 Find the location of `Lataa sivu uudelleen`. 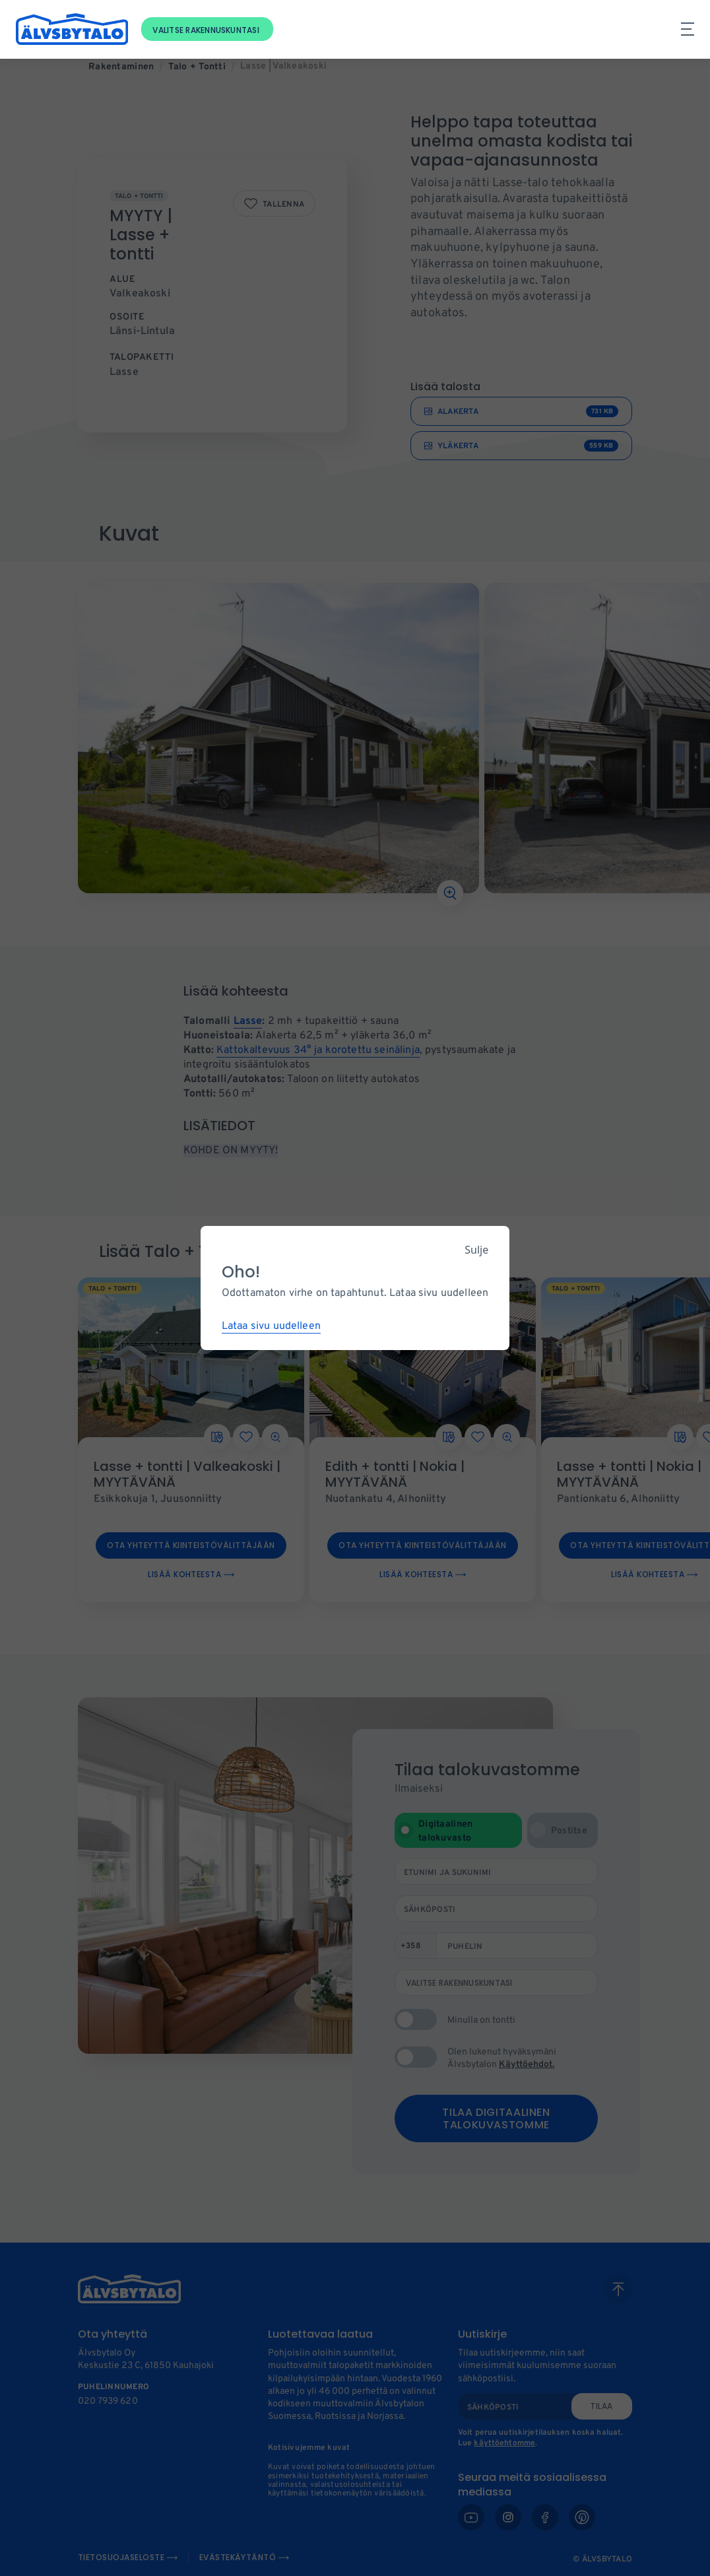

Lataa sivu uudelleen is located at coordinates (271, 1326).